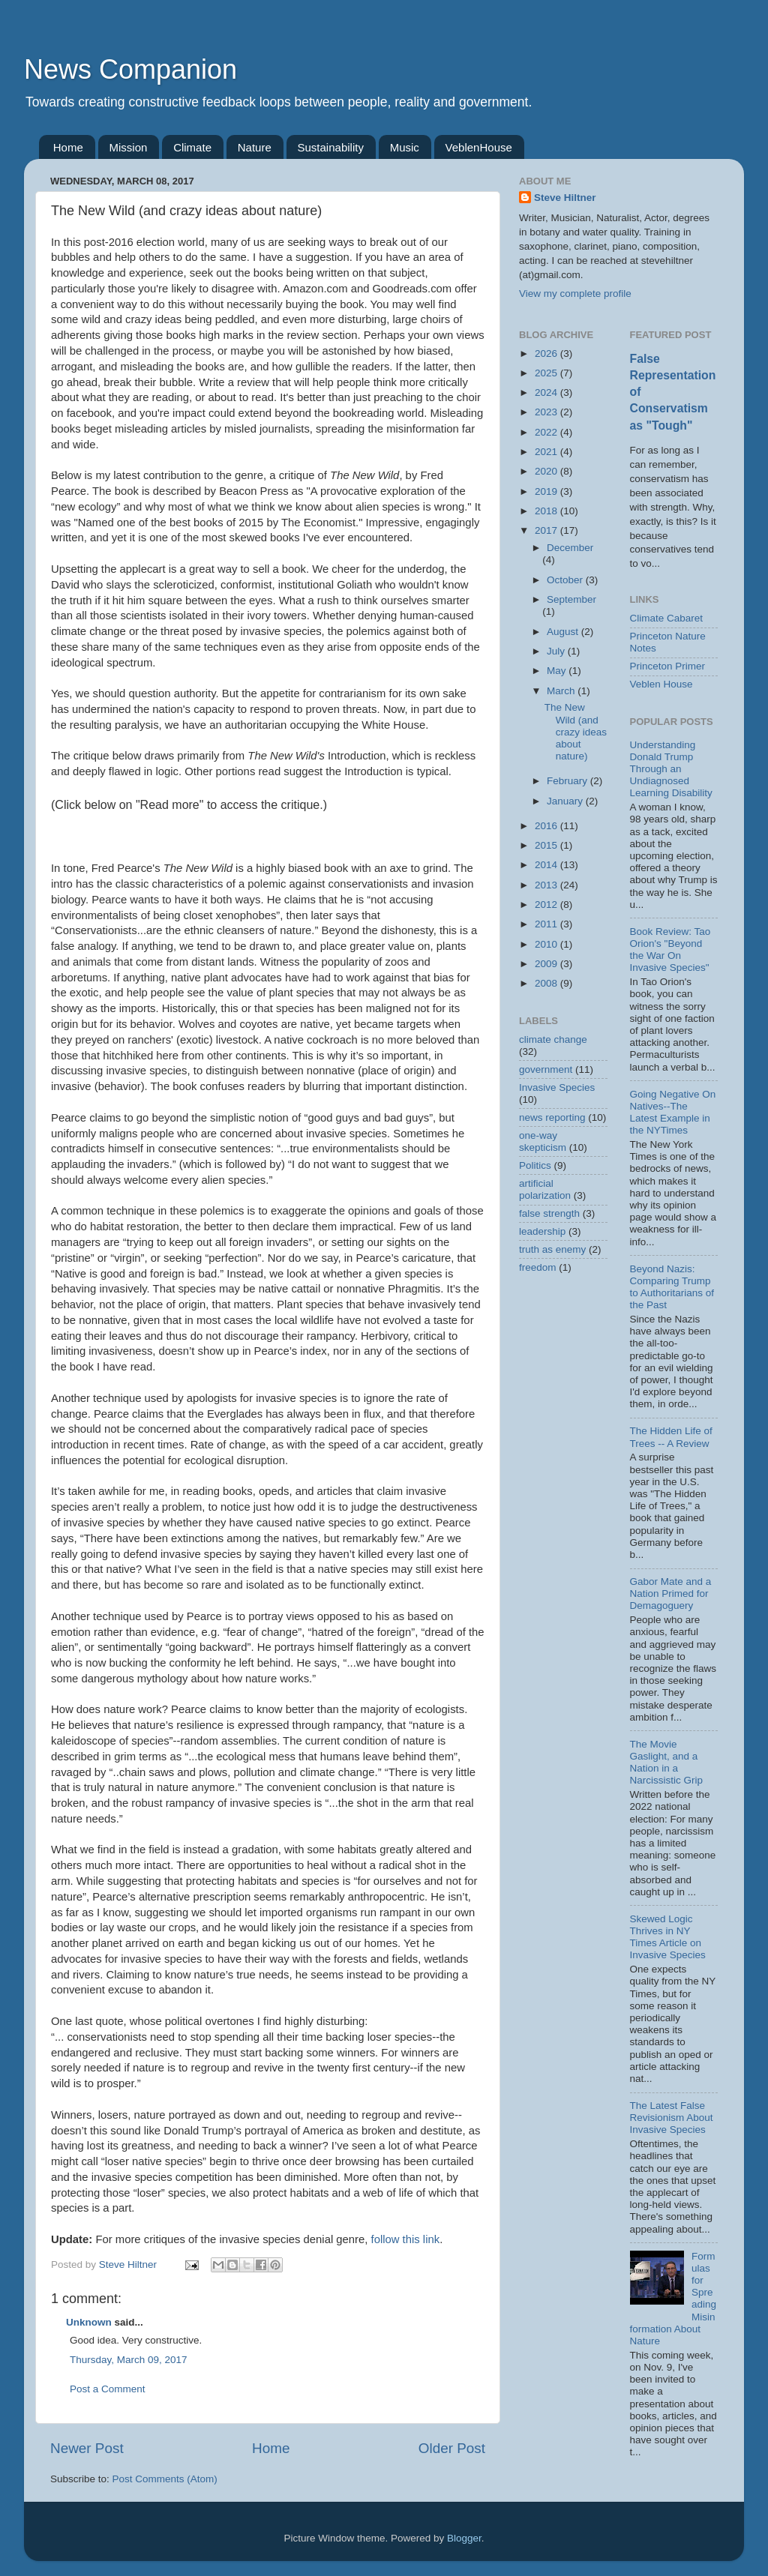  What do you see at coordinates (670, 950) in the screenshot?
I see `Book Review: Tao Orion's "Beyond the War On Invasive Species"` at bounding box center [670, 950].